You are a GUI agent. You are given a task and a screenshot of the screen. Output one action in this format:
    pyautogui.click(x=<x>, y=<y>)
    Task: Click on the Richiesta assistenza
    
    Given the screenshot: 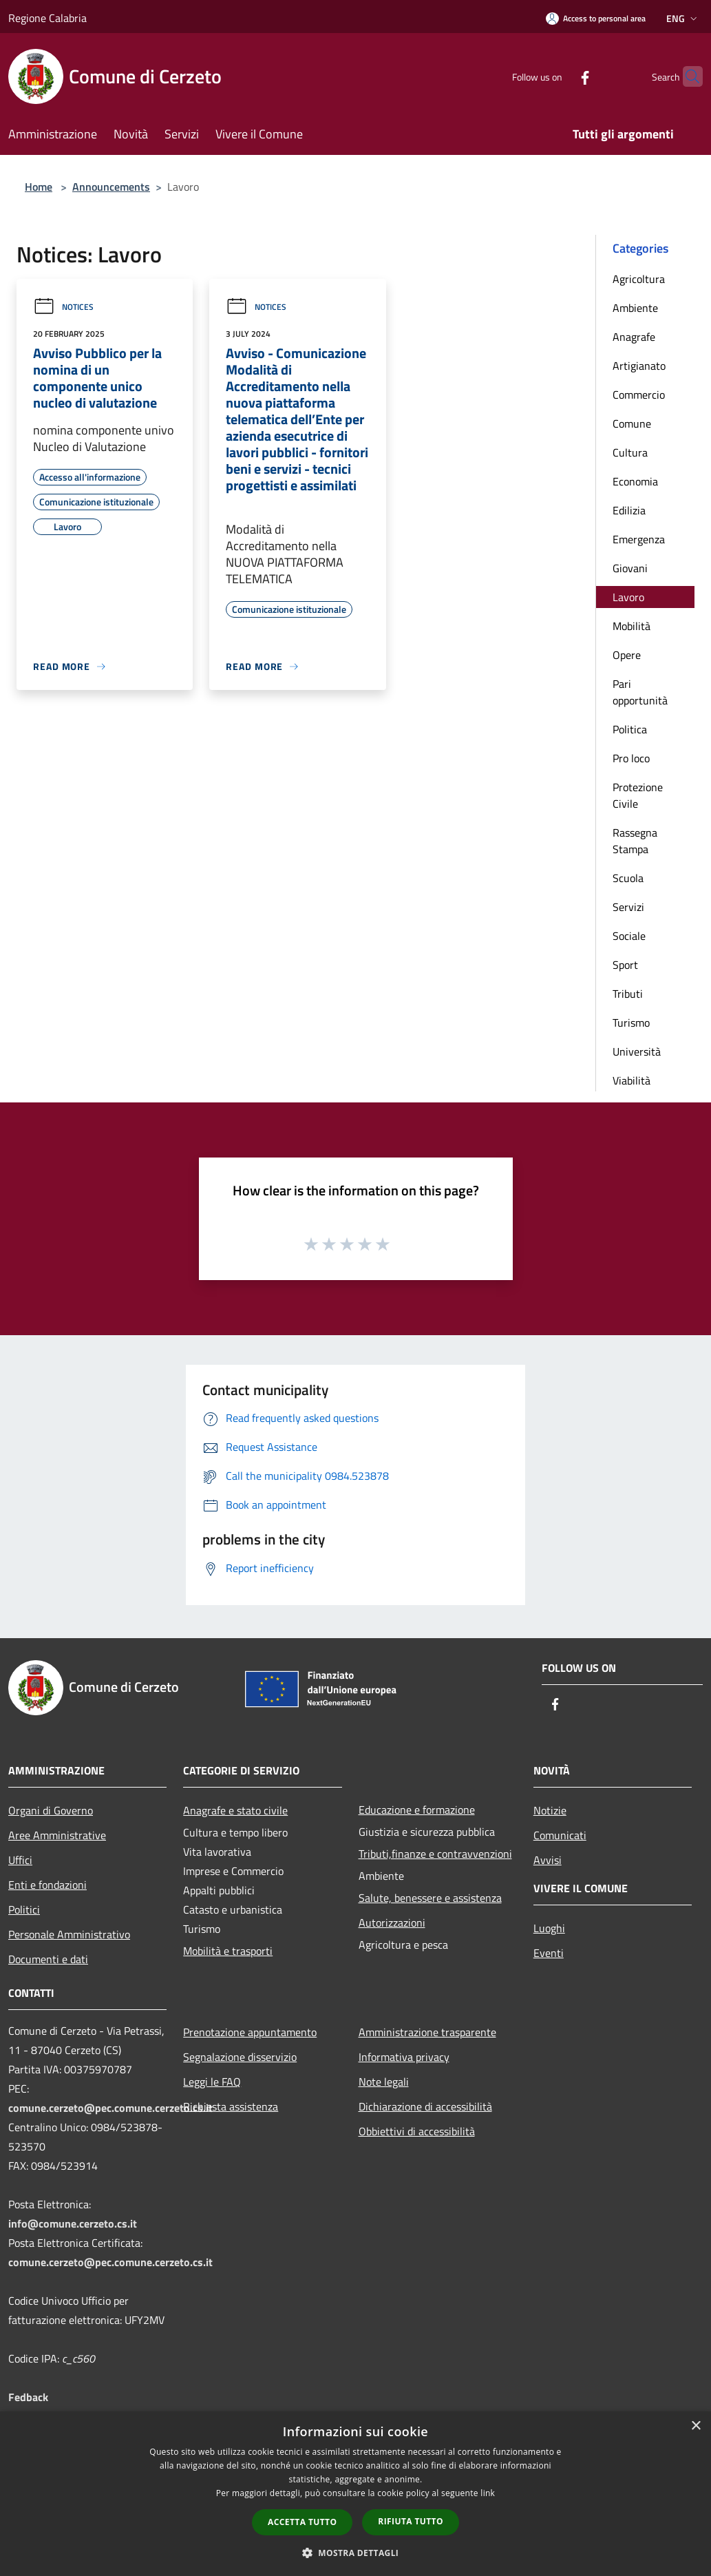 What is the action you would take?
    pyautogui.click(x=230, y=2106)
    